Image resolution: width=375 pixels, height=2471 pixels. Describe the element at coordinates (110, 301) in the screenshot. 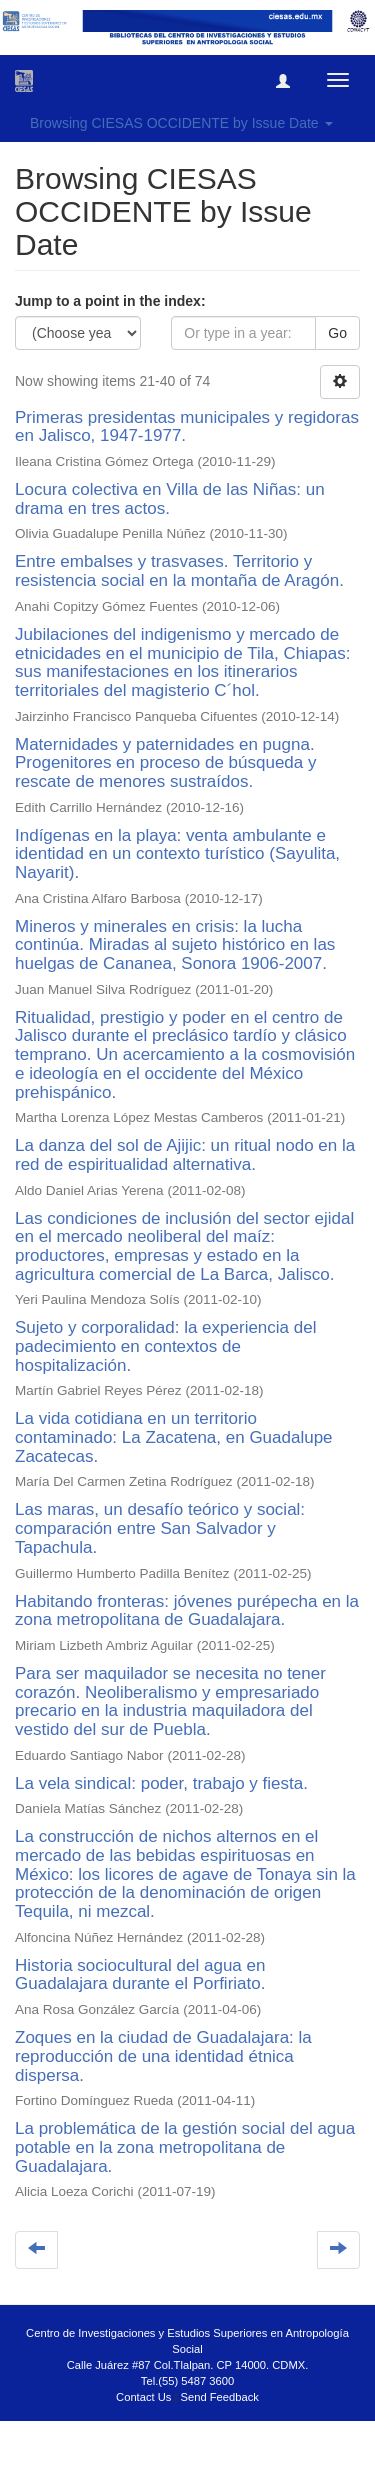

I see `Jump to a point in the index:` at that location.